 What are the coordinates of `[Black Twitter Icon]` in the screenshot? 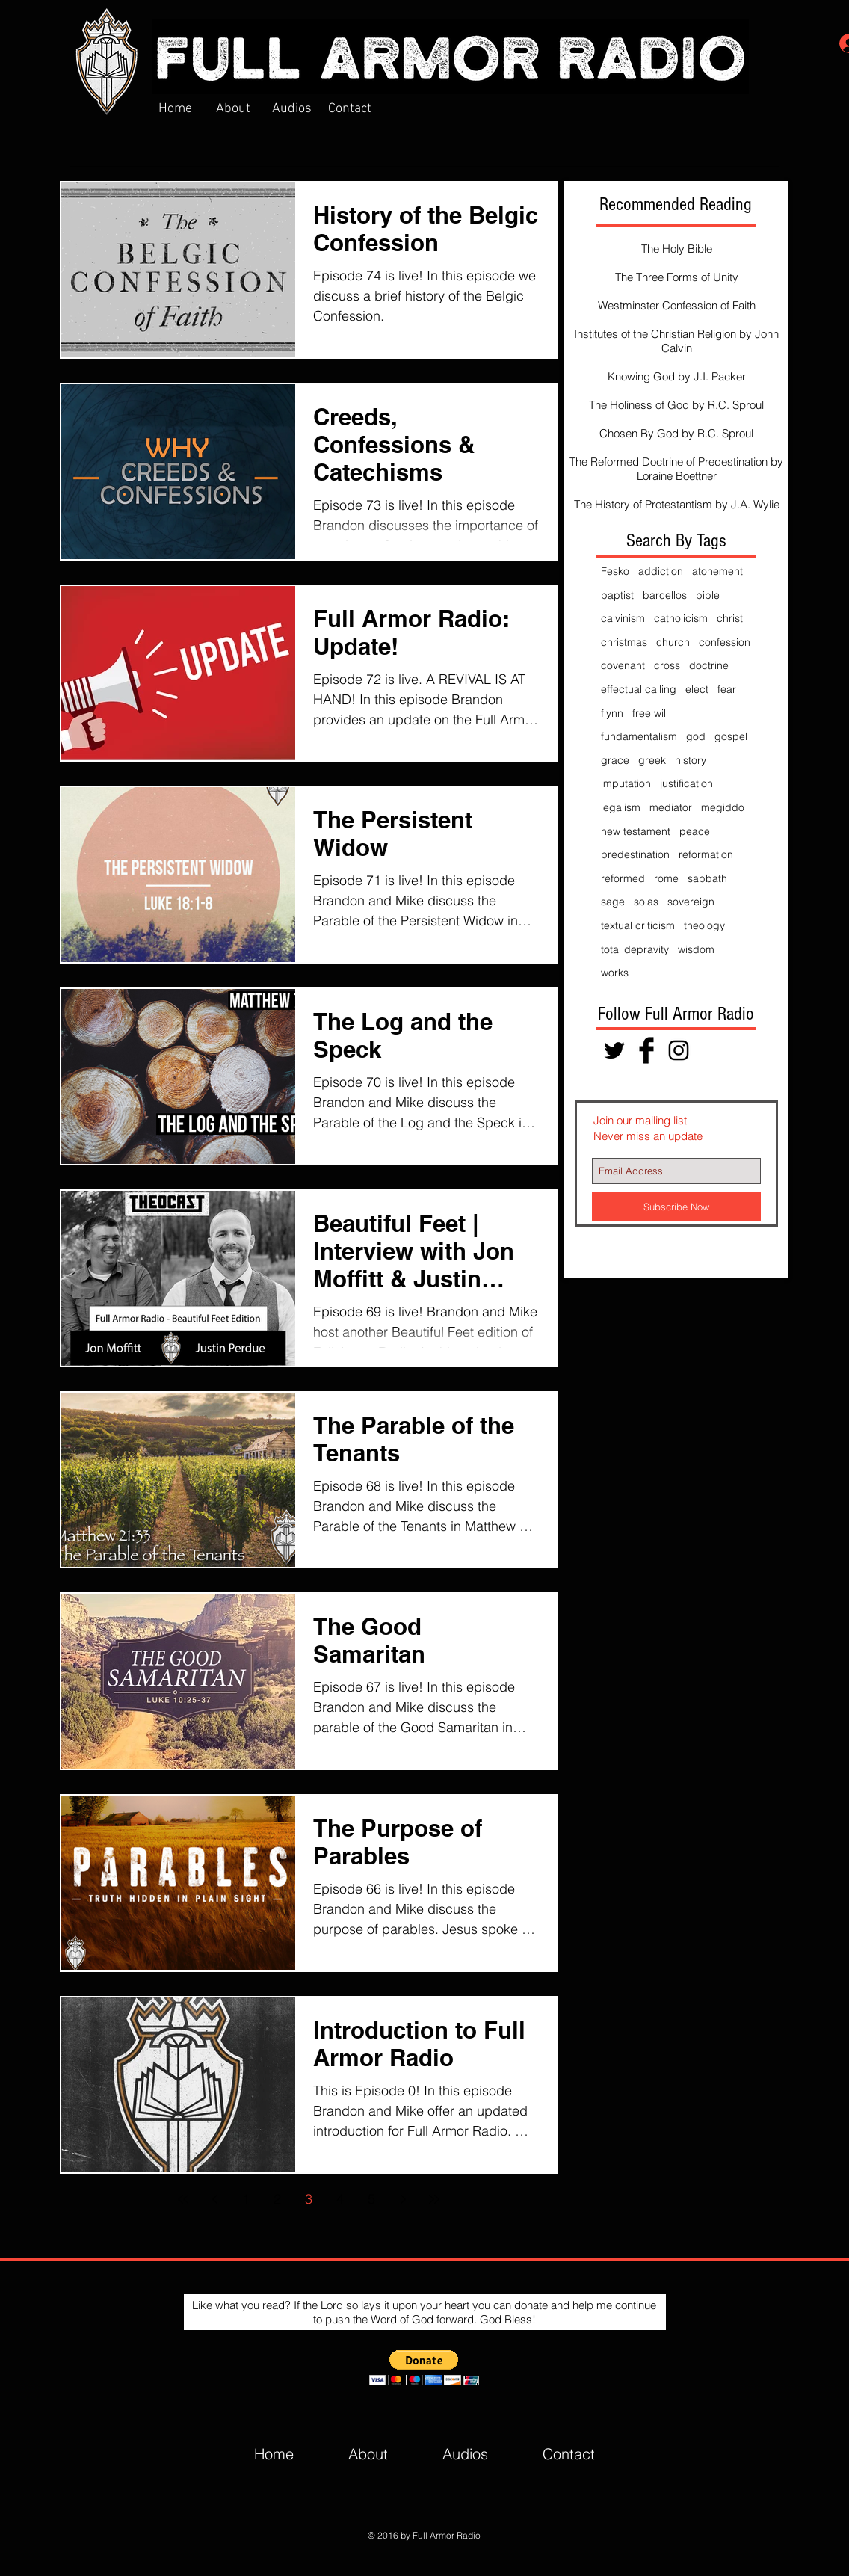 It's located at (614, 1050).